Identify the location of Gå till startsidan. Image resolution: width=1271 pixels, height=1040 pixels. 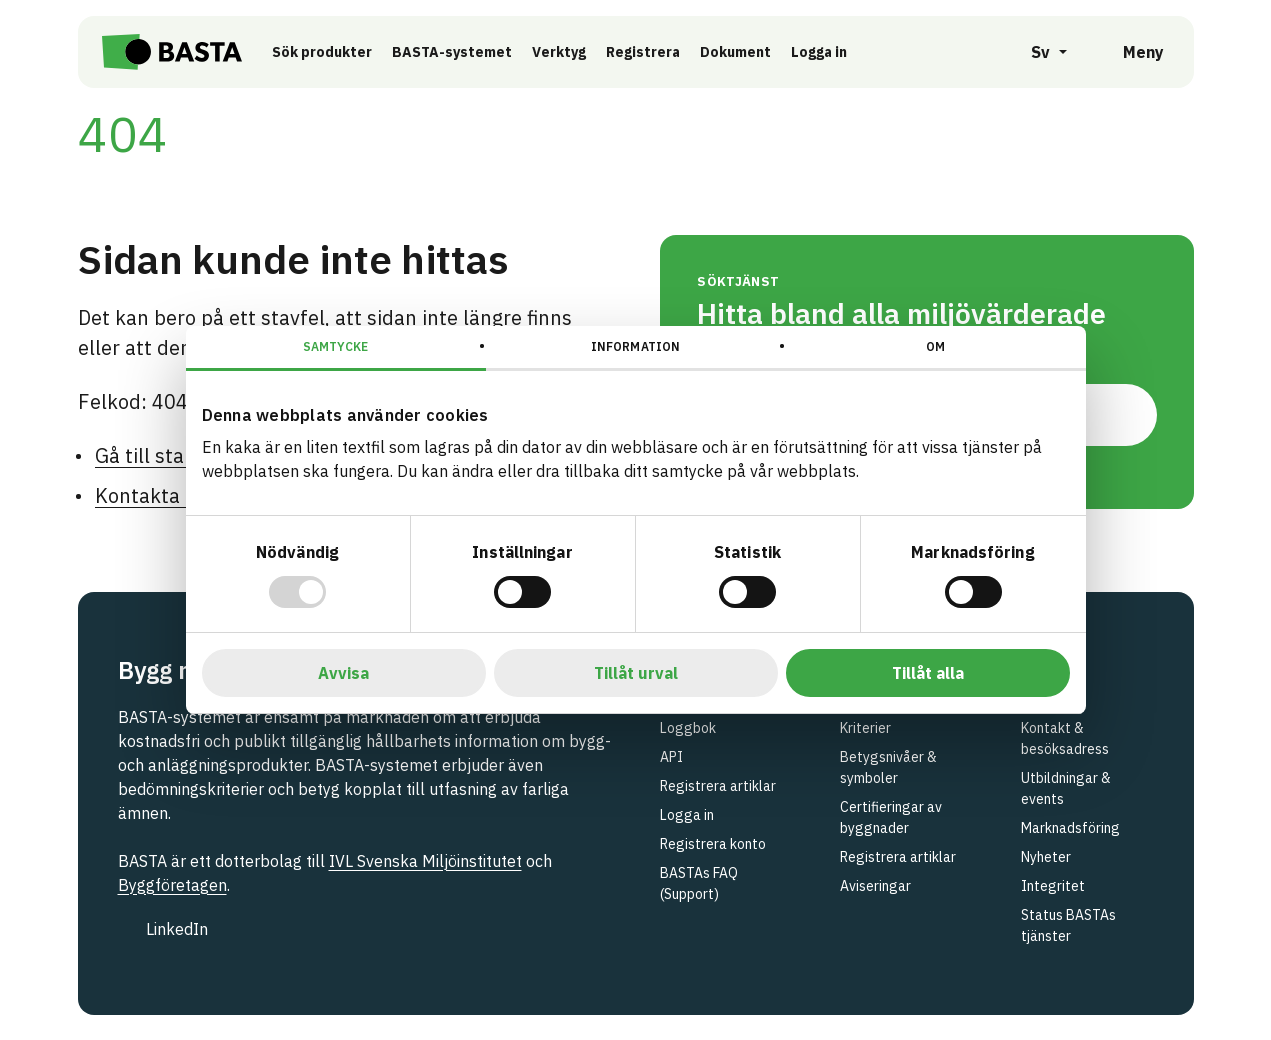
(172, 455).